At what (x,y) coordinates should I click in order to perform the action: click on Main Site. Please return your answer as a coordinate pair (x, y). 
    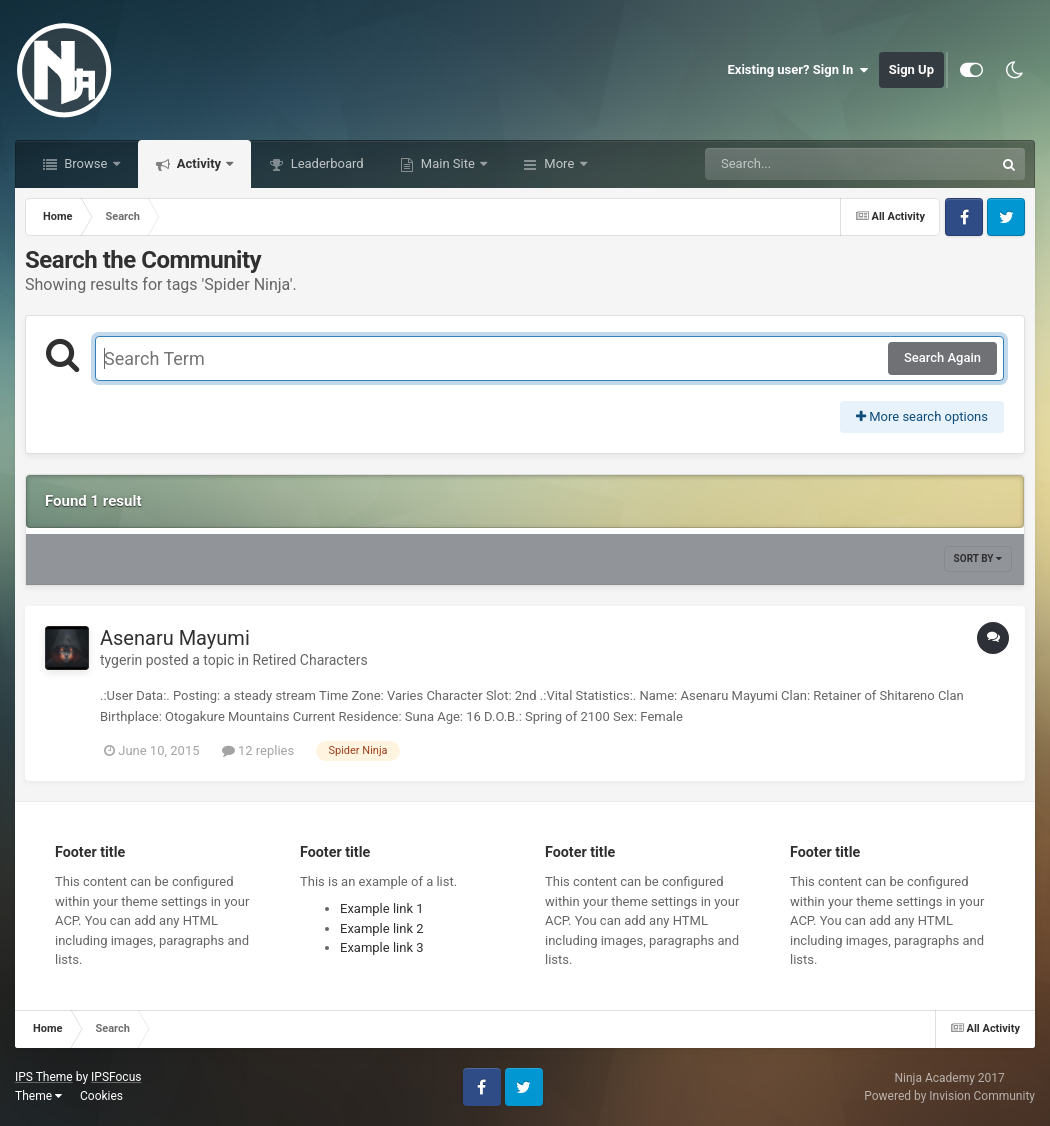
    Looking at the image, I should click on (448, 163).